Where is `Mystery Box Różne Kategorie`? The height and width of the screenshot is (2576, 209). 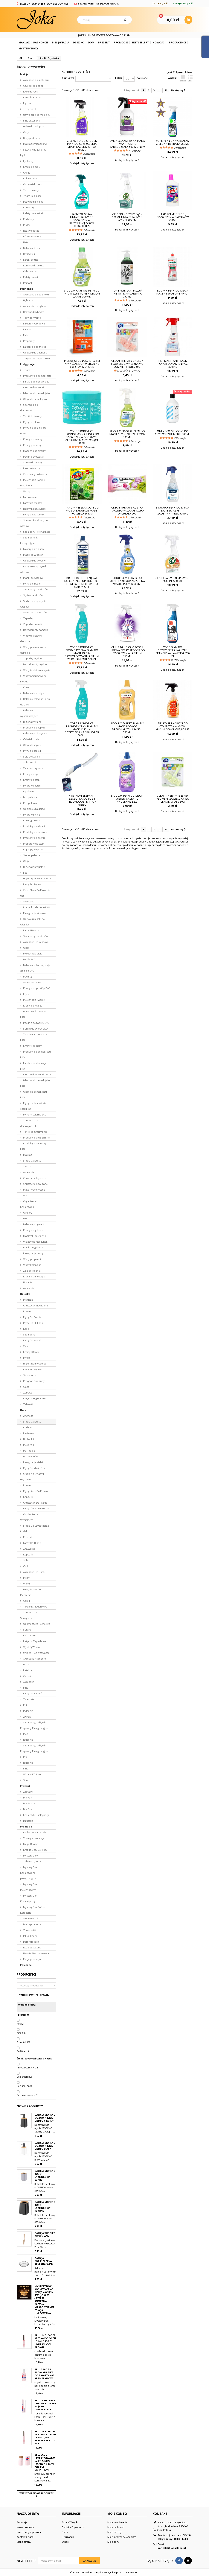
Mystery Box Różne Kategorie is located at coordinates (32, 1909).